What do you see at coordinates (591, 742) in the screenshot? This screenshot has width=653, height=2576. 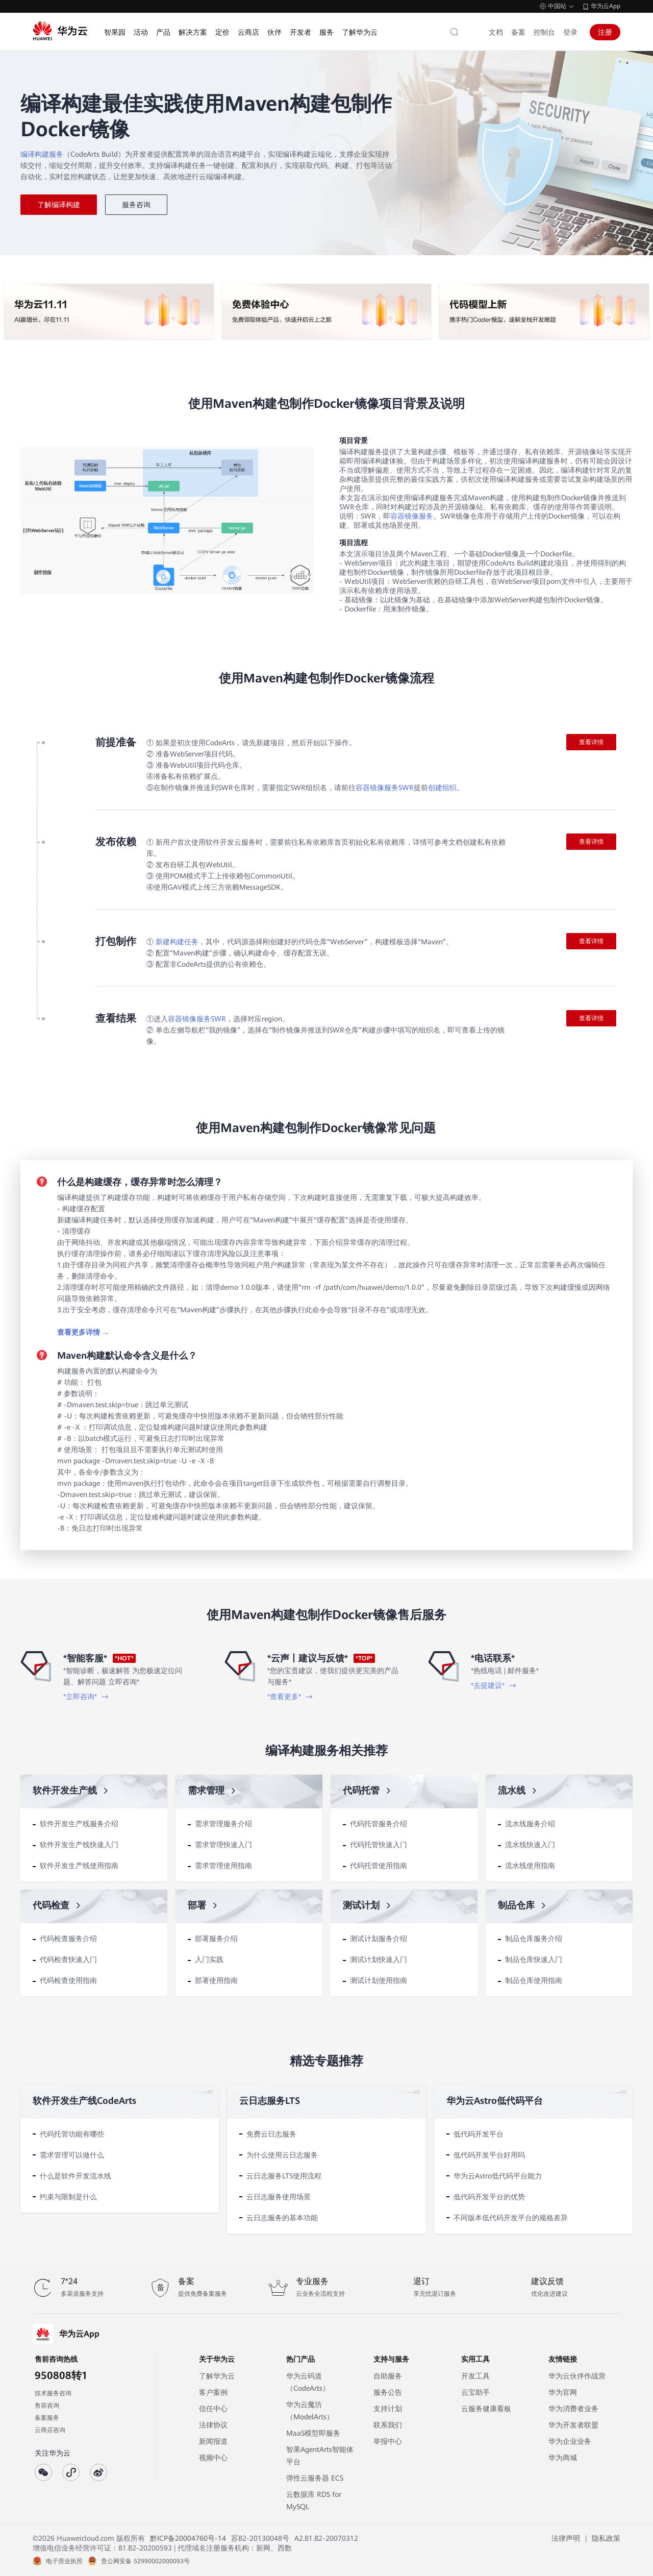 I see `查看详情` at bounding box center [591, 742].